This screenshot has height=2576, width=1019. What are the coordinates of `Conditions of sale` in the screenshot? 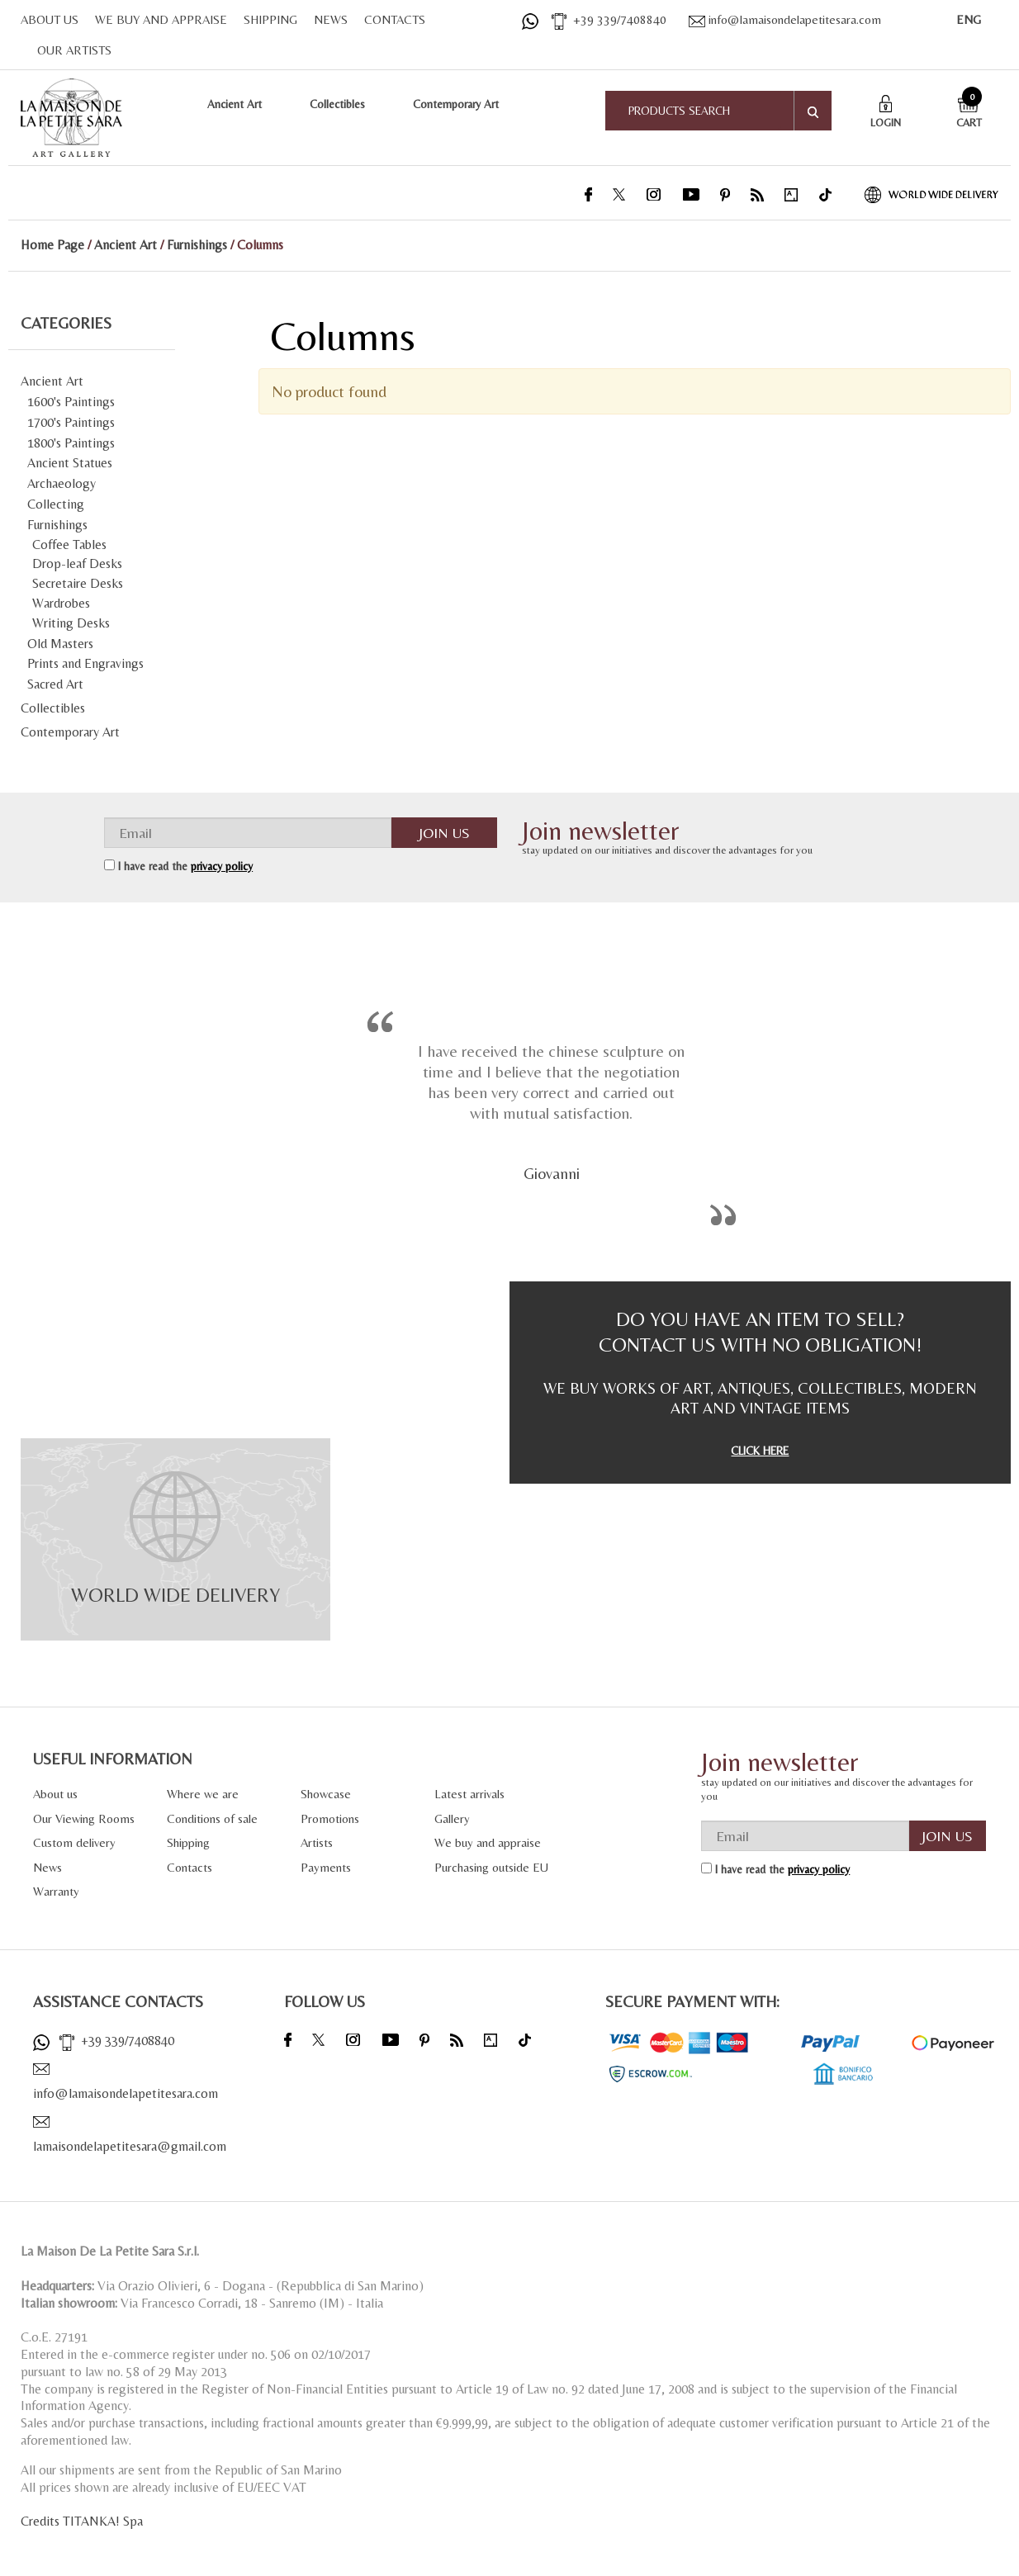 It's located at (212, 1818).